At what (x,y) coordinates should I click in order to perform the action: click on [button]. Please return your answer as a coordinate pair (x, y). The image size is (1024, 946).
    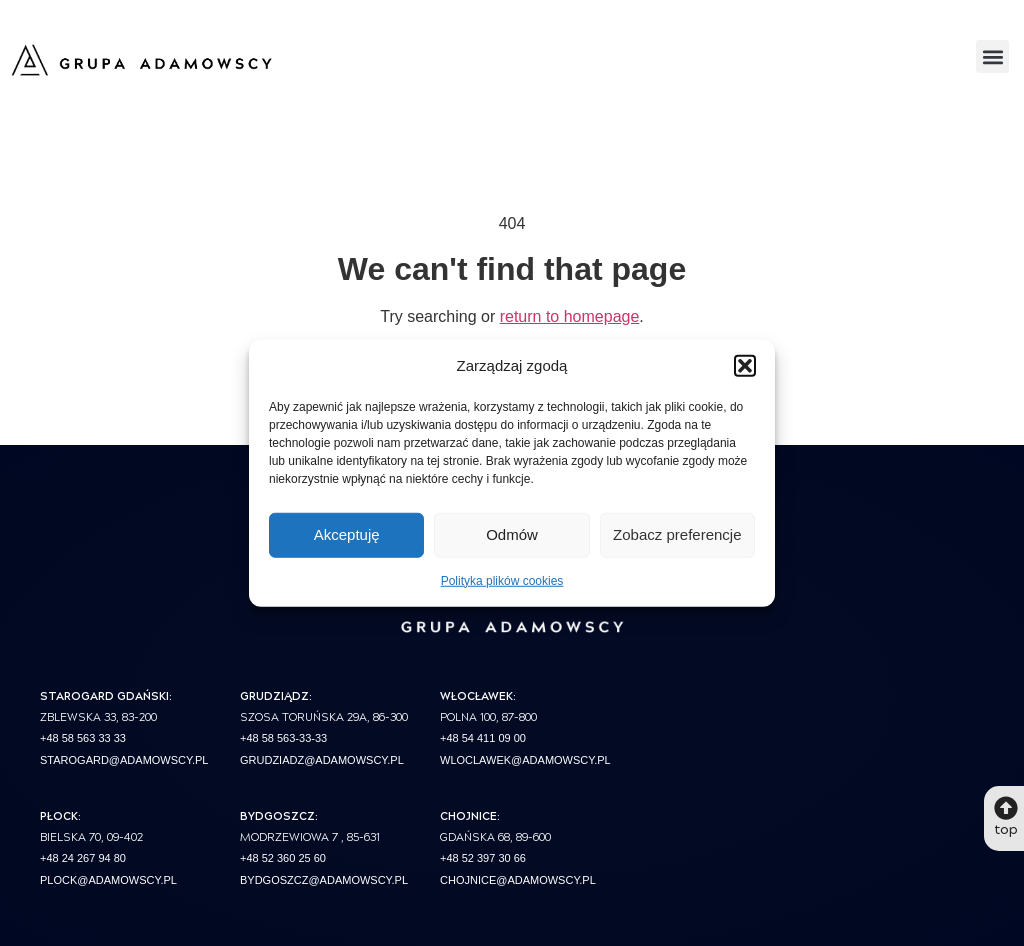
    Looking at the image, I should click on (745, 366).